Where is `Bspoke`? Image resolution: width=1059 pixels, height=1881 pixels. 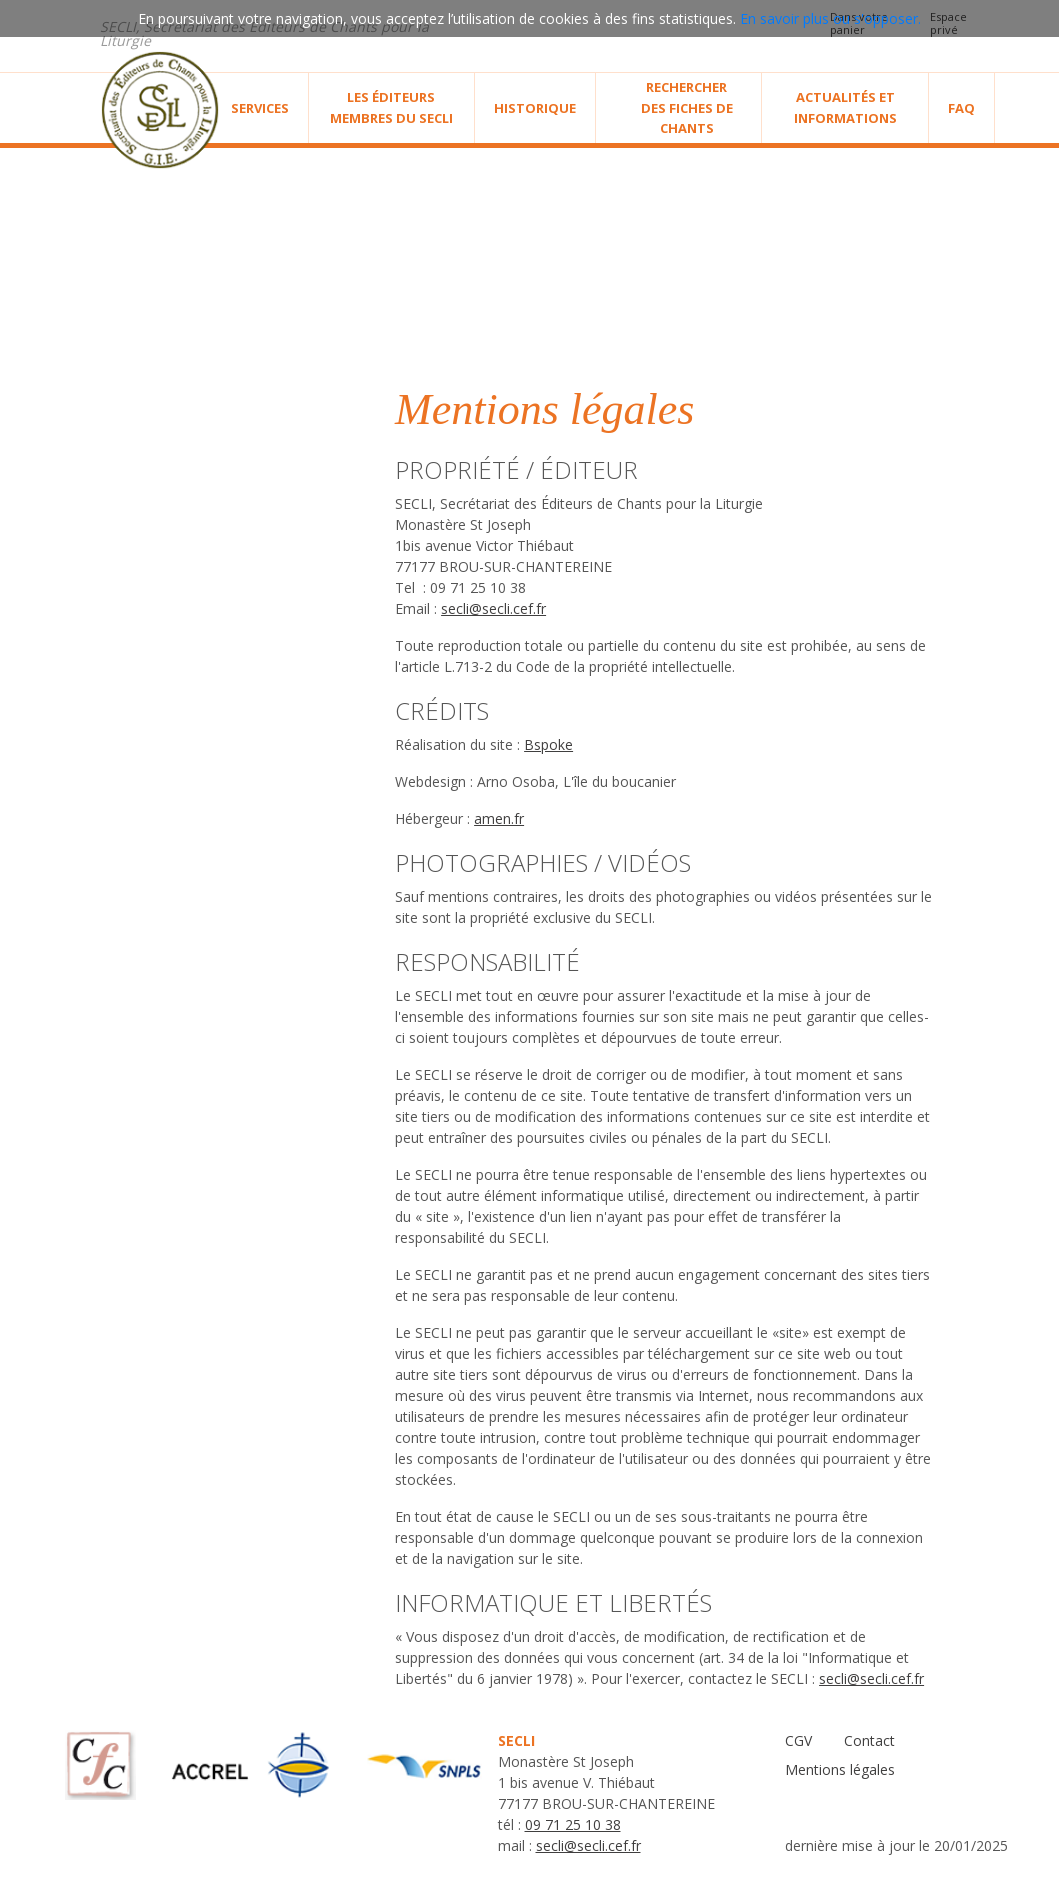
Bspoke is located at coordinates (548, 744).